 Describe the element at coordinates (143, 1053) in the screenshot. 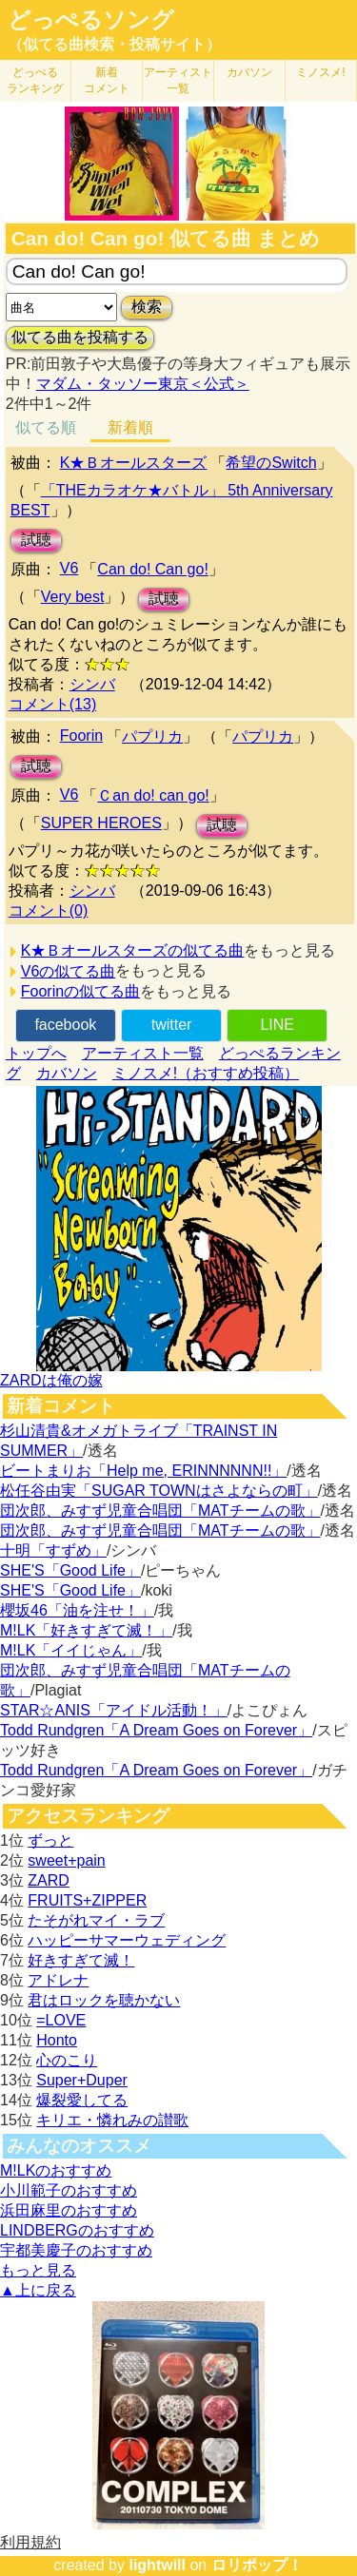

I see `アーティスト一覧` at that location.